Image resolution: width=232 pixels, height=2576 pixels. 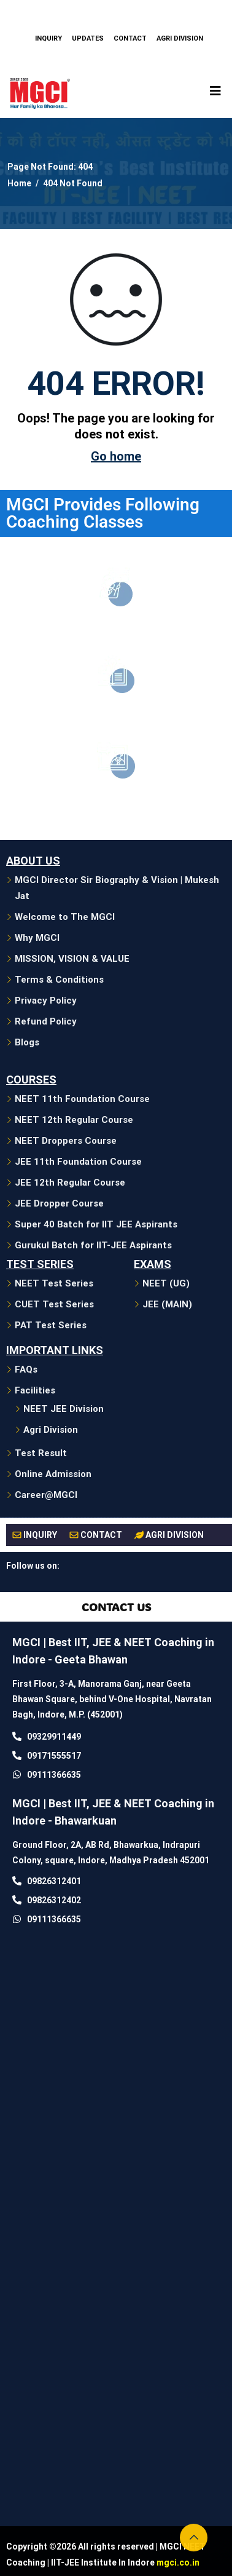 What do you see at coordinates (50, 1429) in the screenshot?
I see `Agri Division` at bounding box center [50, 1429].